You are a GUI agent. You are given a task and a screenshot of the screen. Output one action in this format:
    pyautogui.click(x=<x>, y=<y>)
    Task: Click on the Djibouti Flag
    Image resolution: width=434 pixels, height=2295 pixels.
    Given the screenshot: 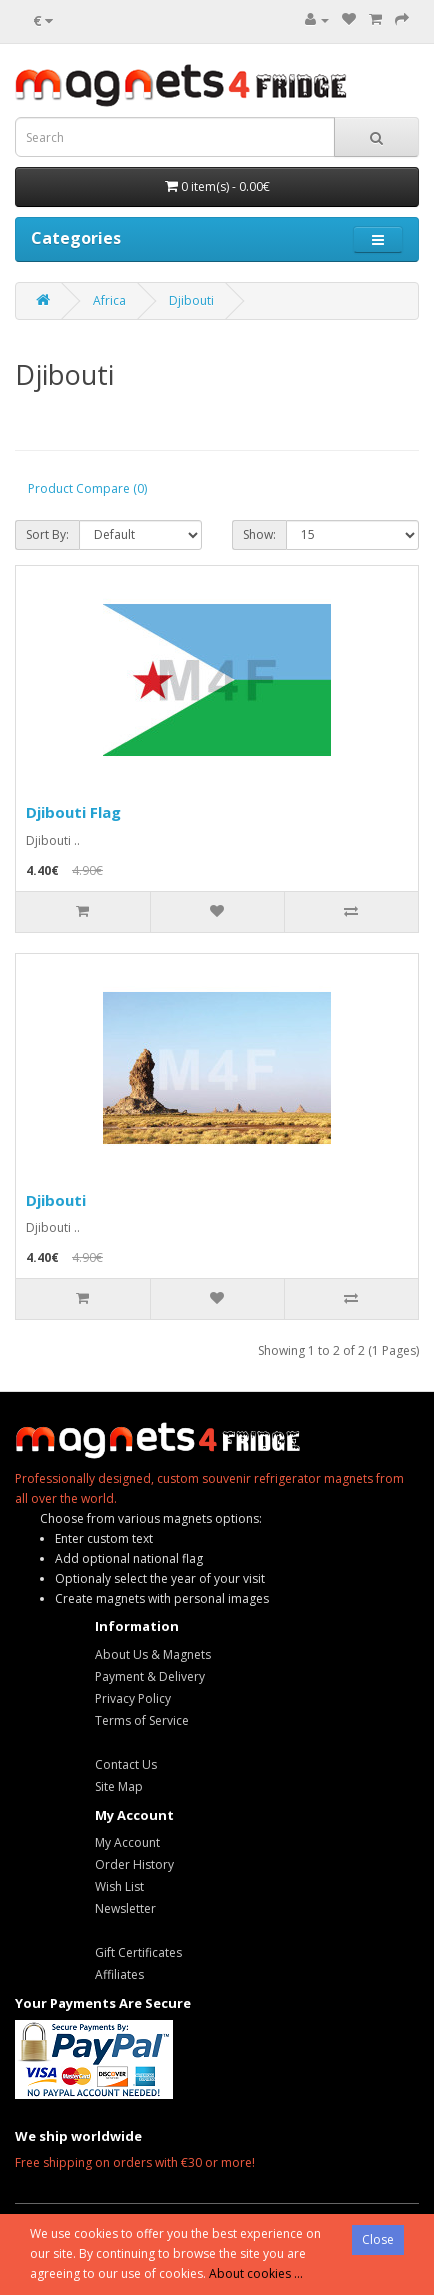 What is the action you would take?
    pyautogui.click(x=73, y=812)
    